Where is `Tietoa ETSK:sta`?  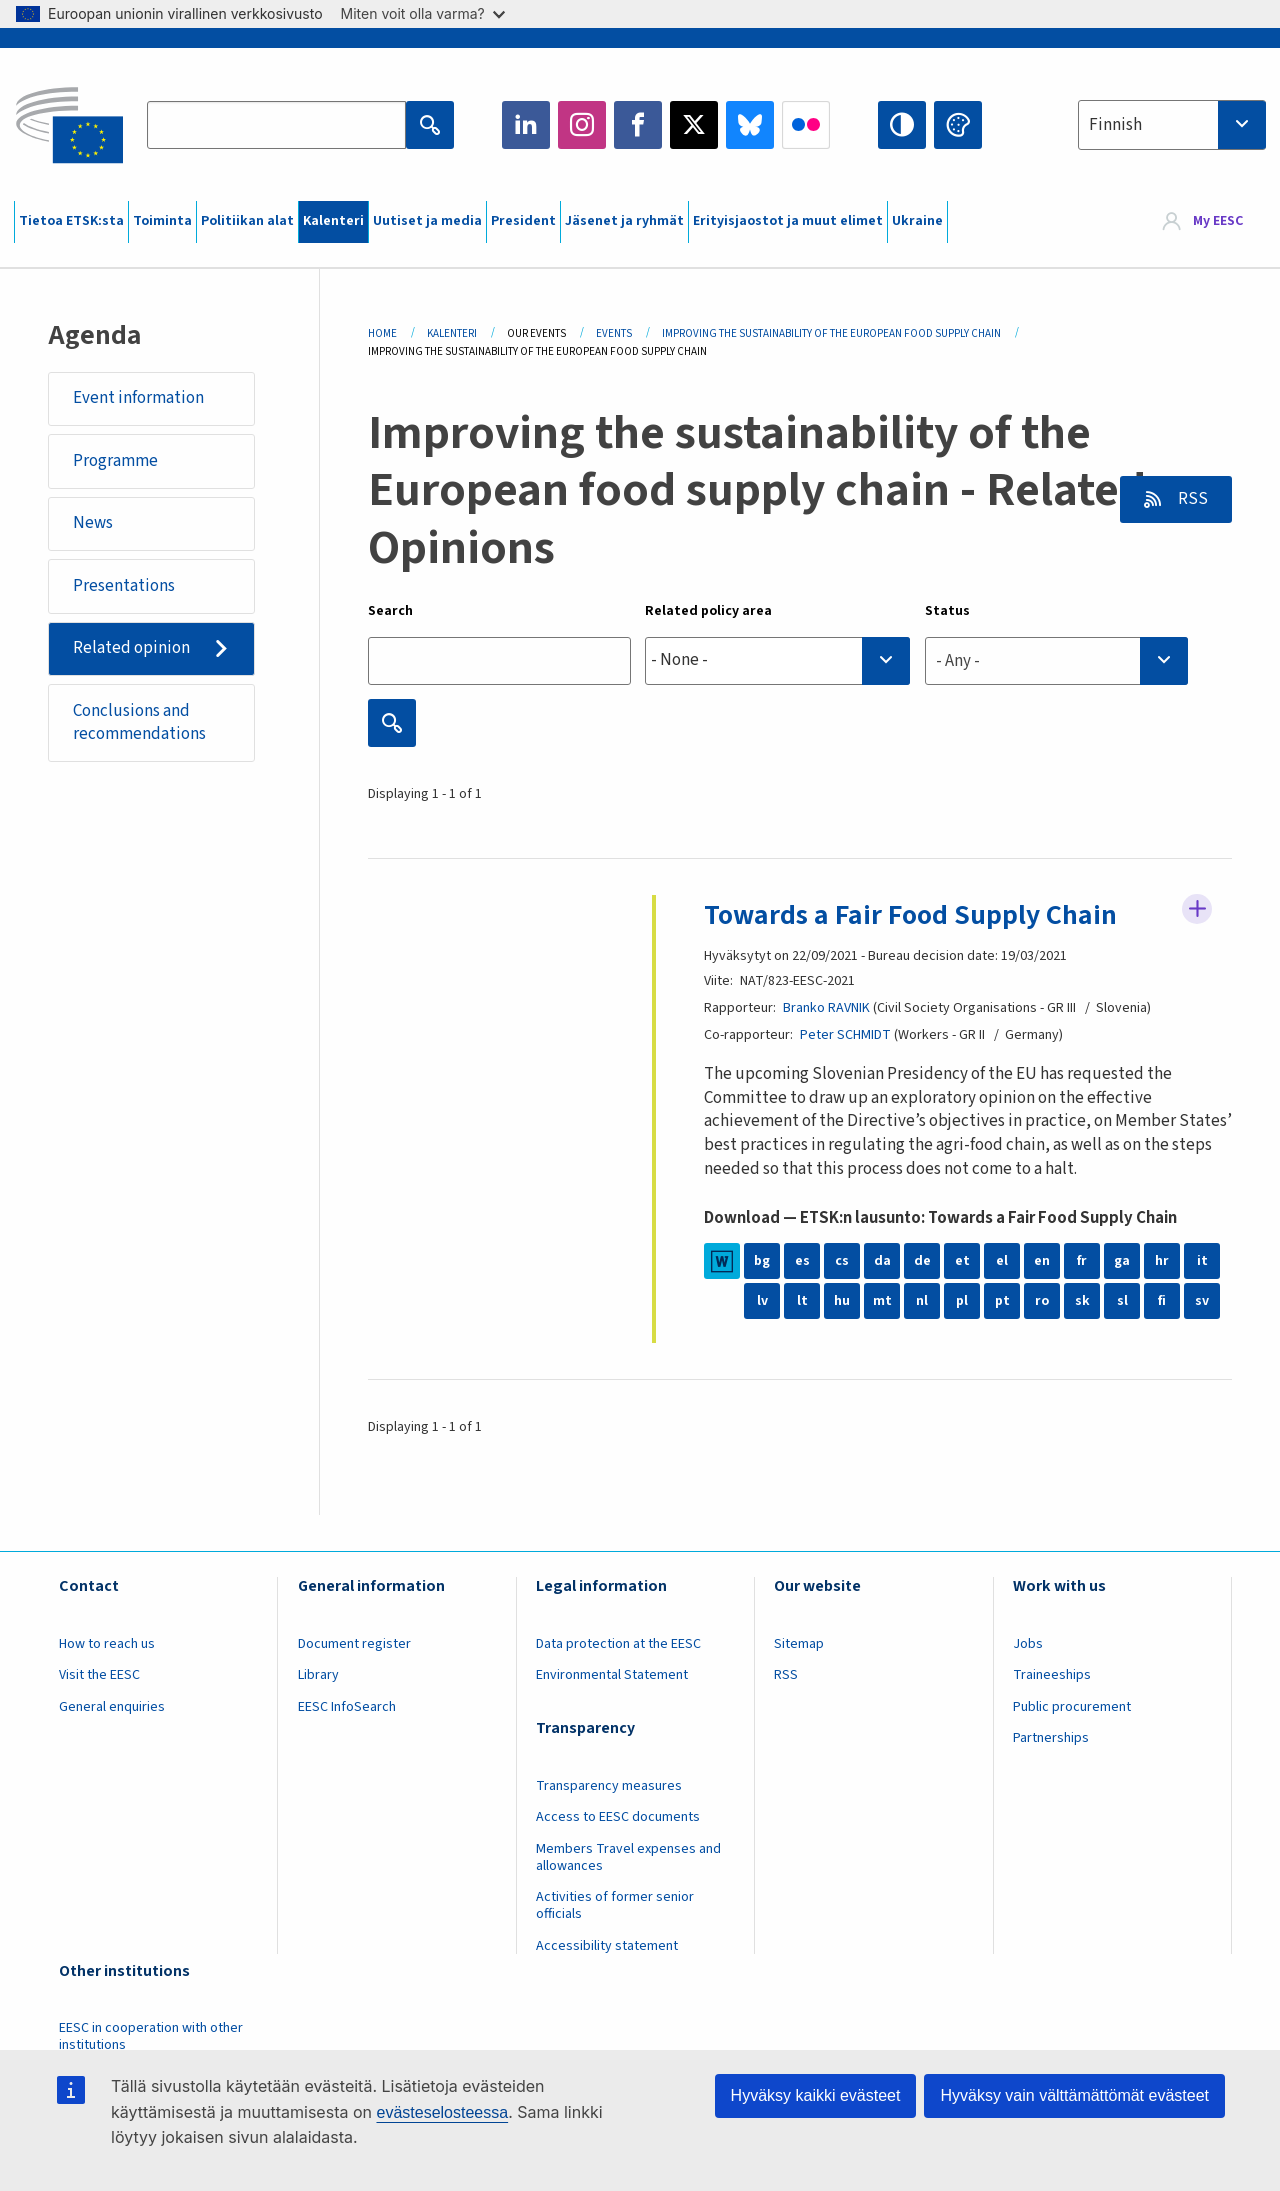 Tietoa ETSK:sta is located at coordinates (71, 221).